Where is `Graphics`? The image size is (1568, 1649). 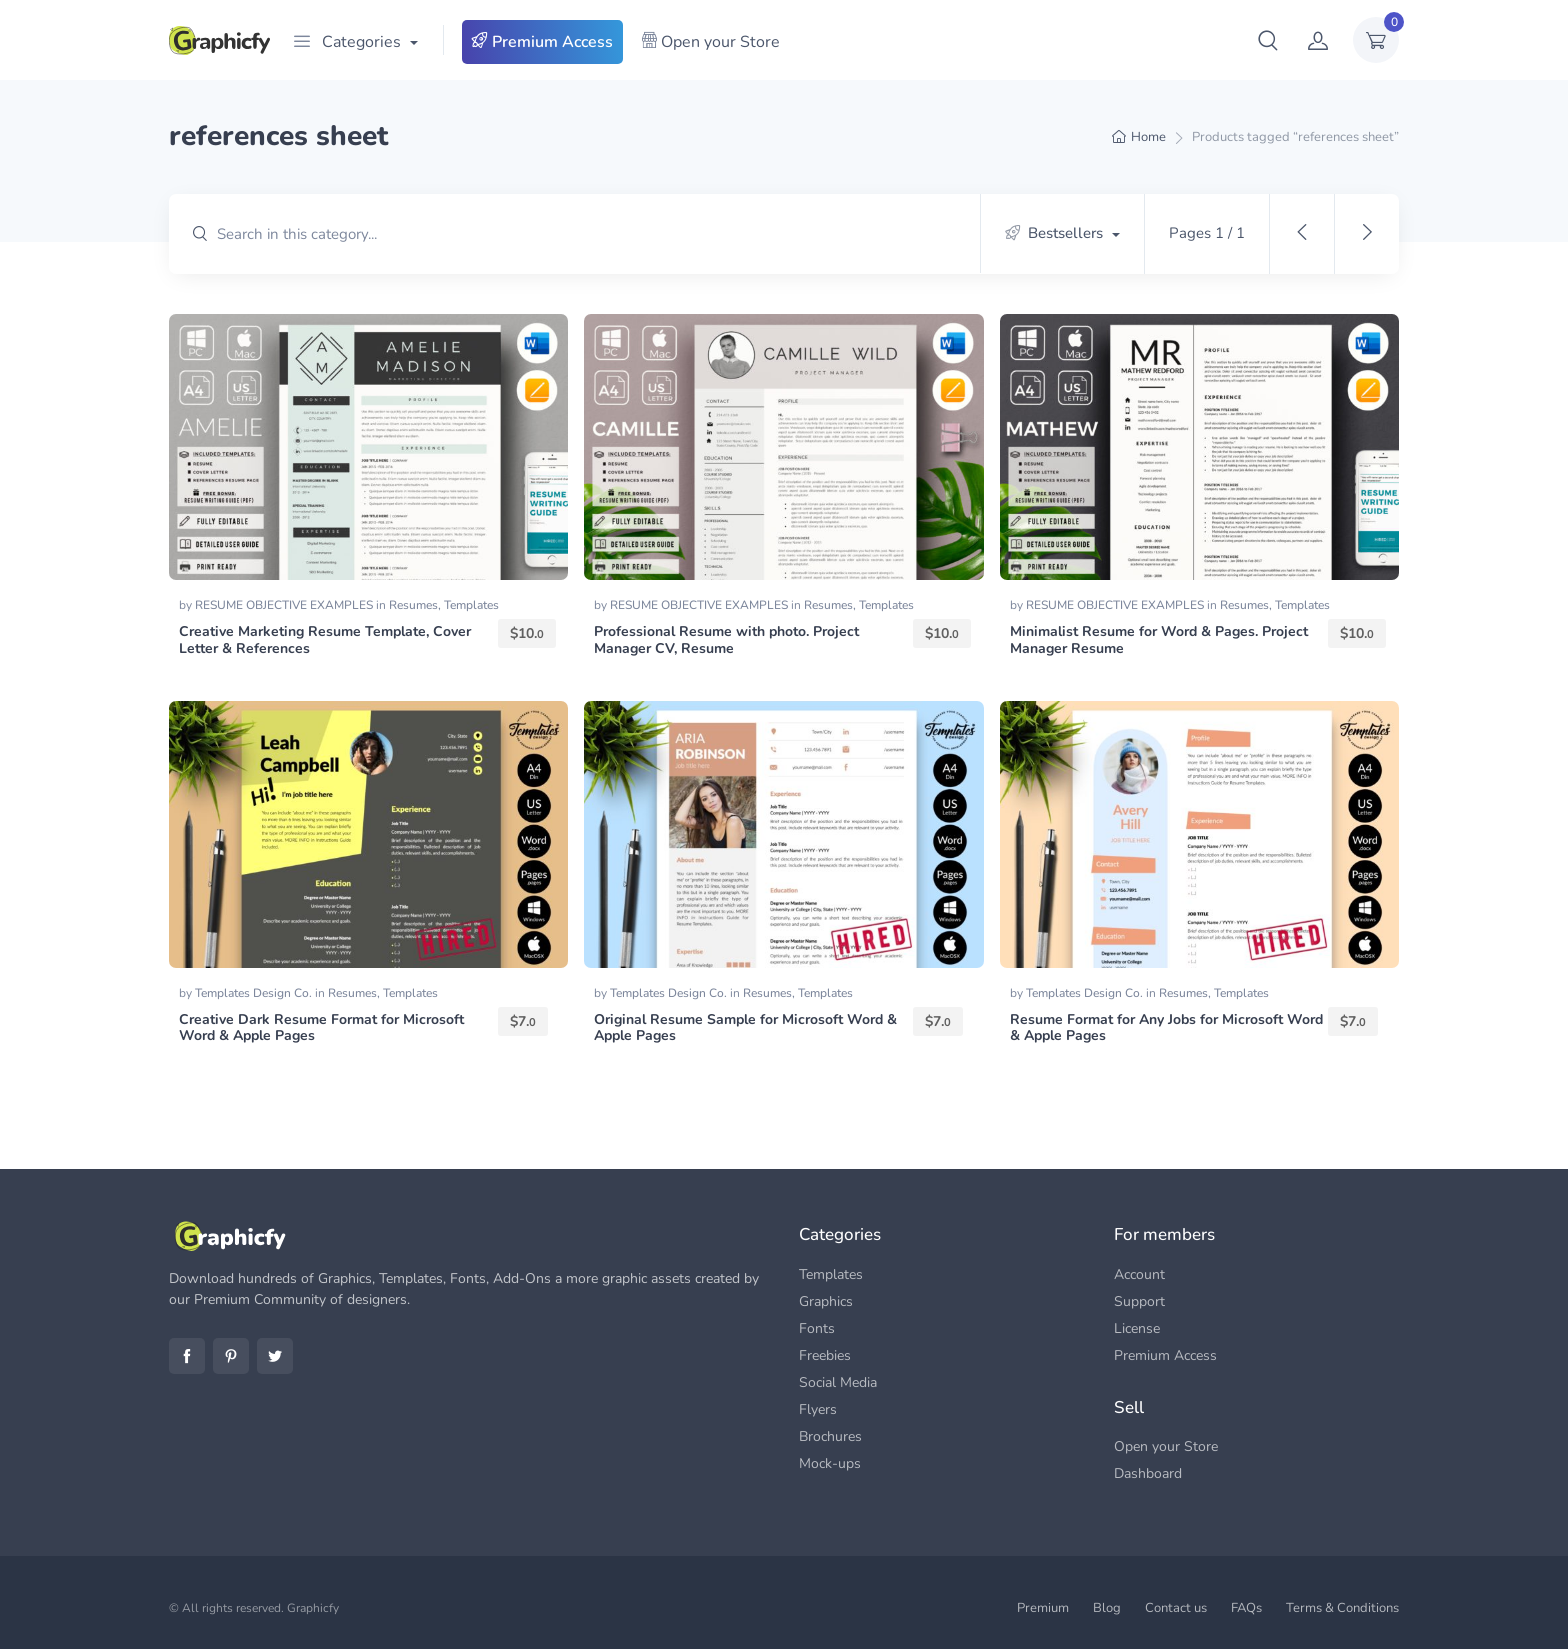 Graphics is located at coordinates (826, 1301).